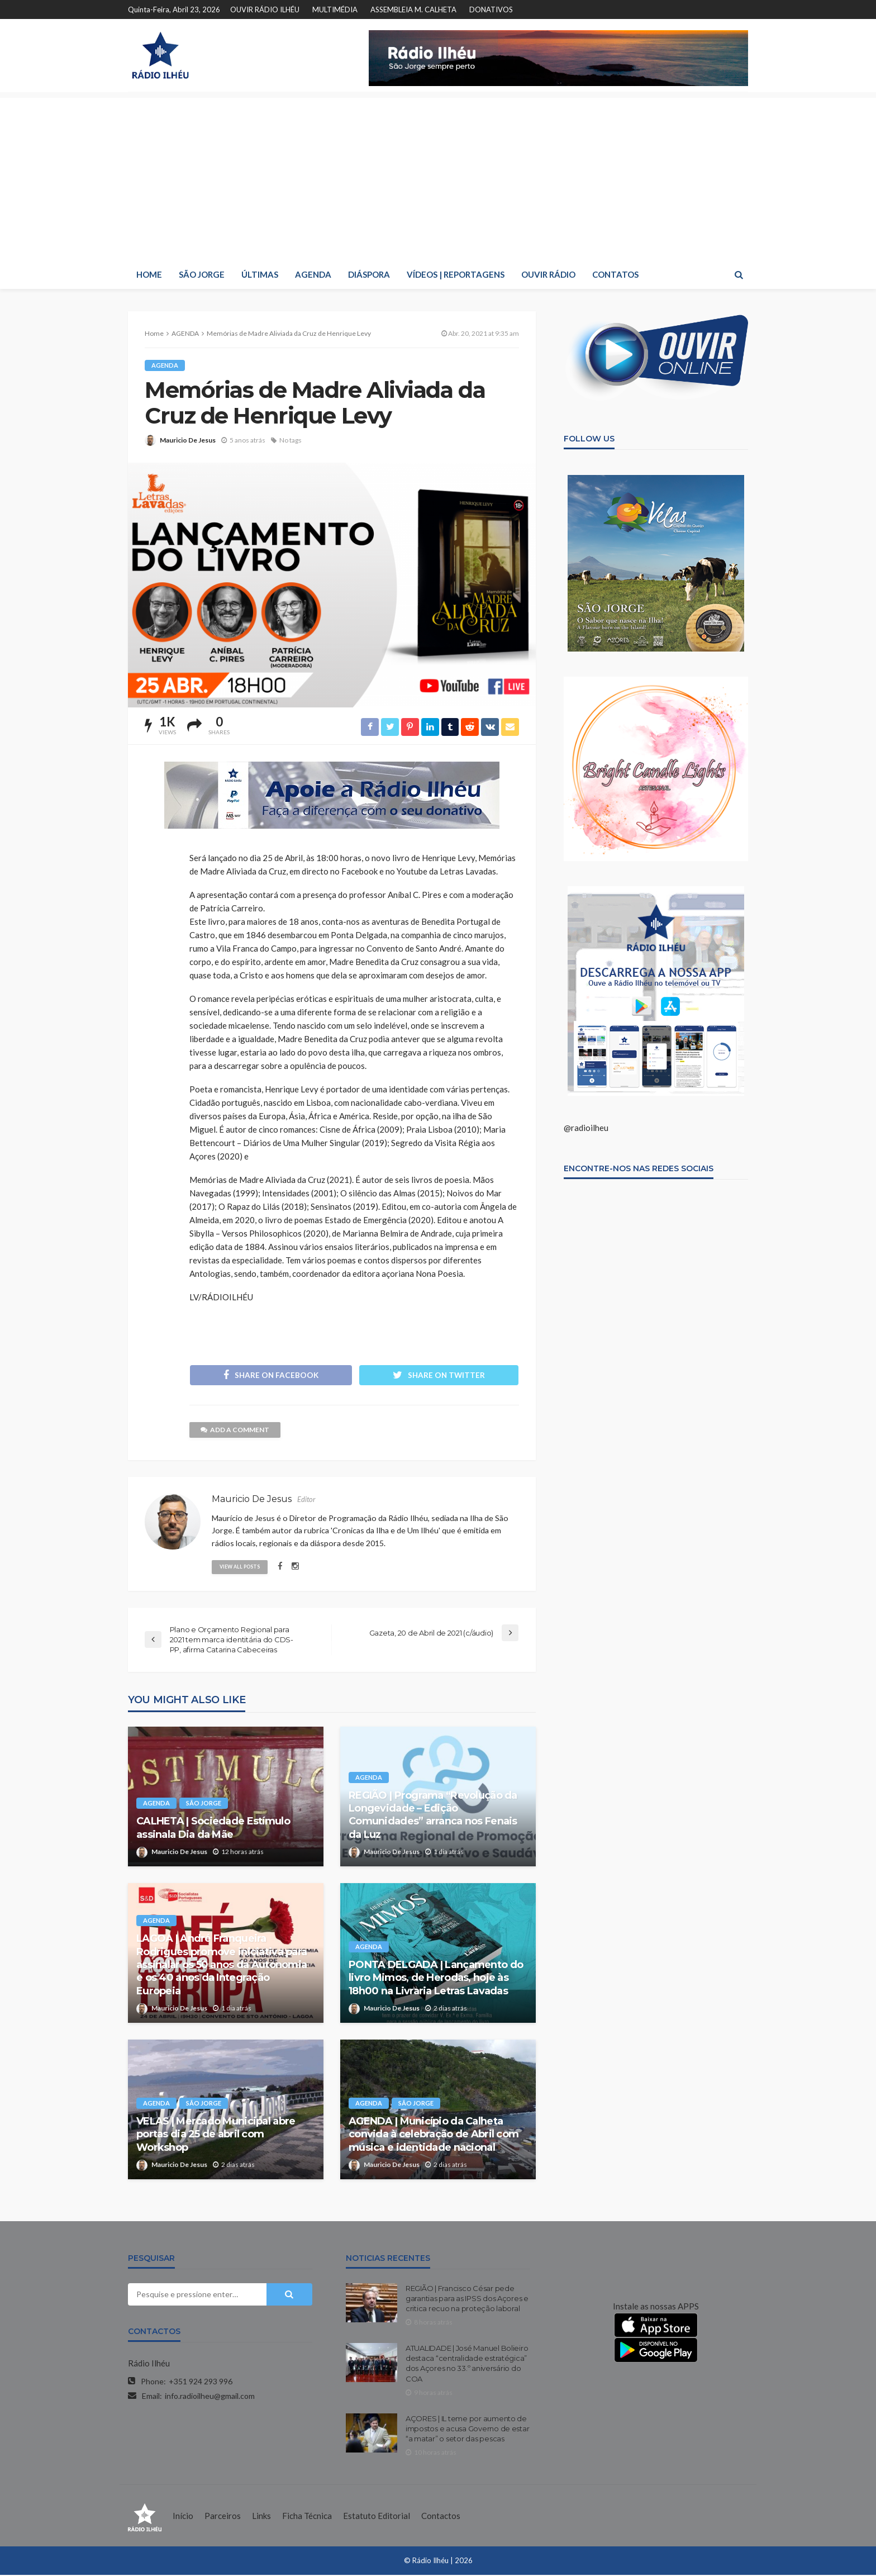 Image resolution: width=876 pixels, height=2576 pixels. What do you see at coordinates (586, 1128) in the screenshot?
I see `@radioilheu` at bounding box center [586, 1128].